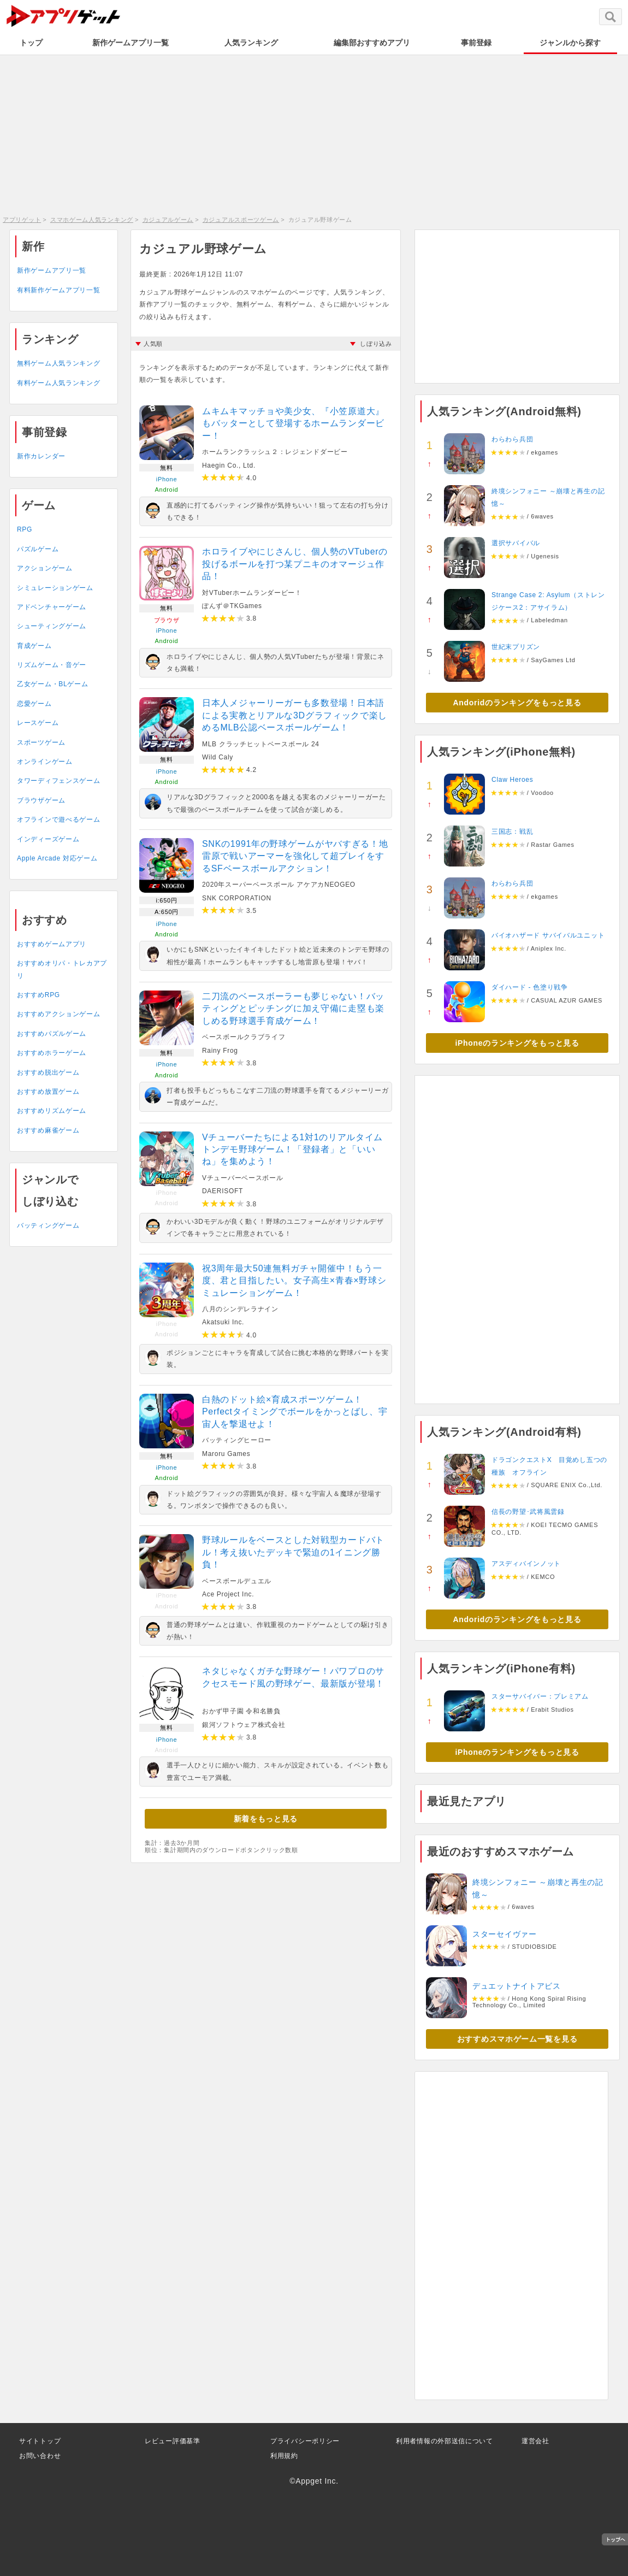 The width and height of the screenshot is (628, 2576). What do you see at coordinates (243, 1037) in the screenshot?
I see `ベースボールクラブライフ` at bounding box center [243, 1037].